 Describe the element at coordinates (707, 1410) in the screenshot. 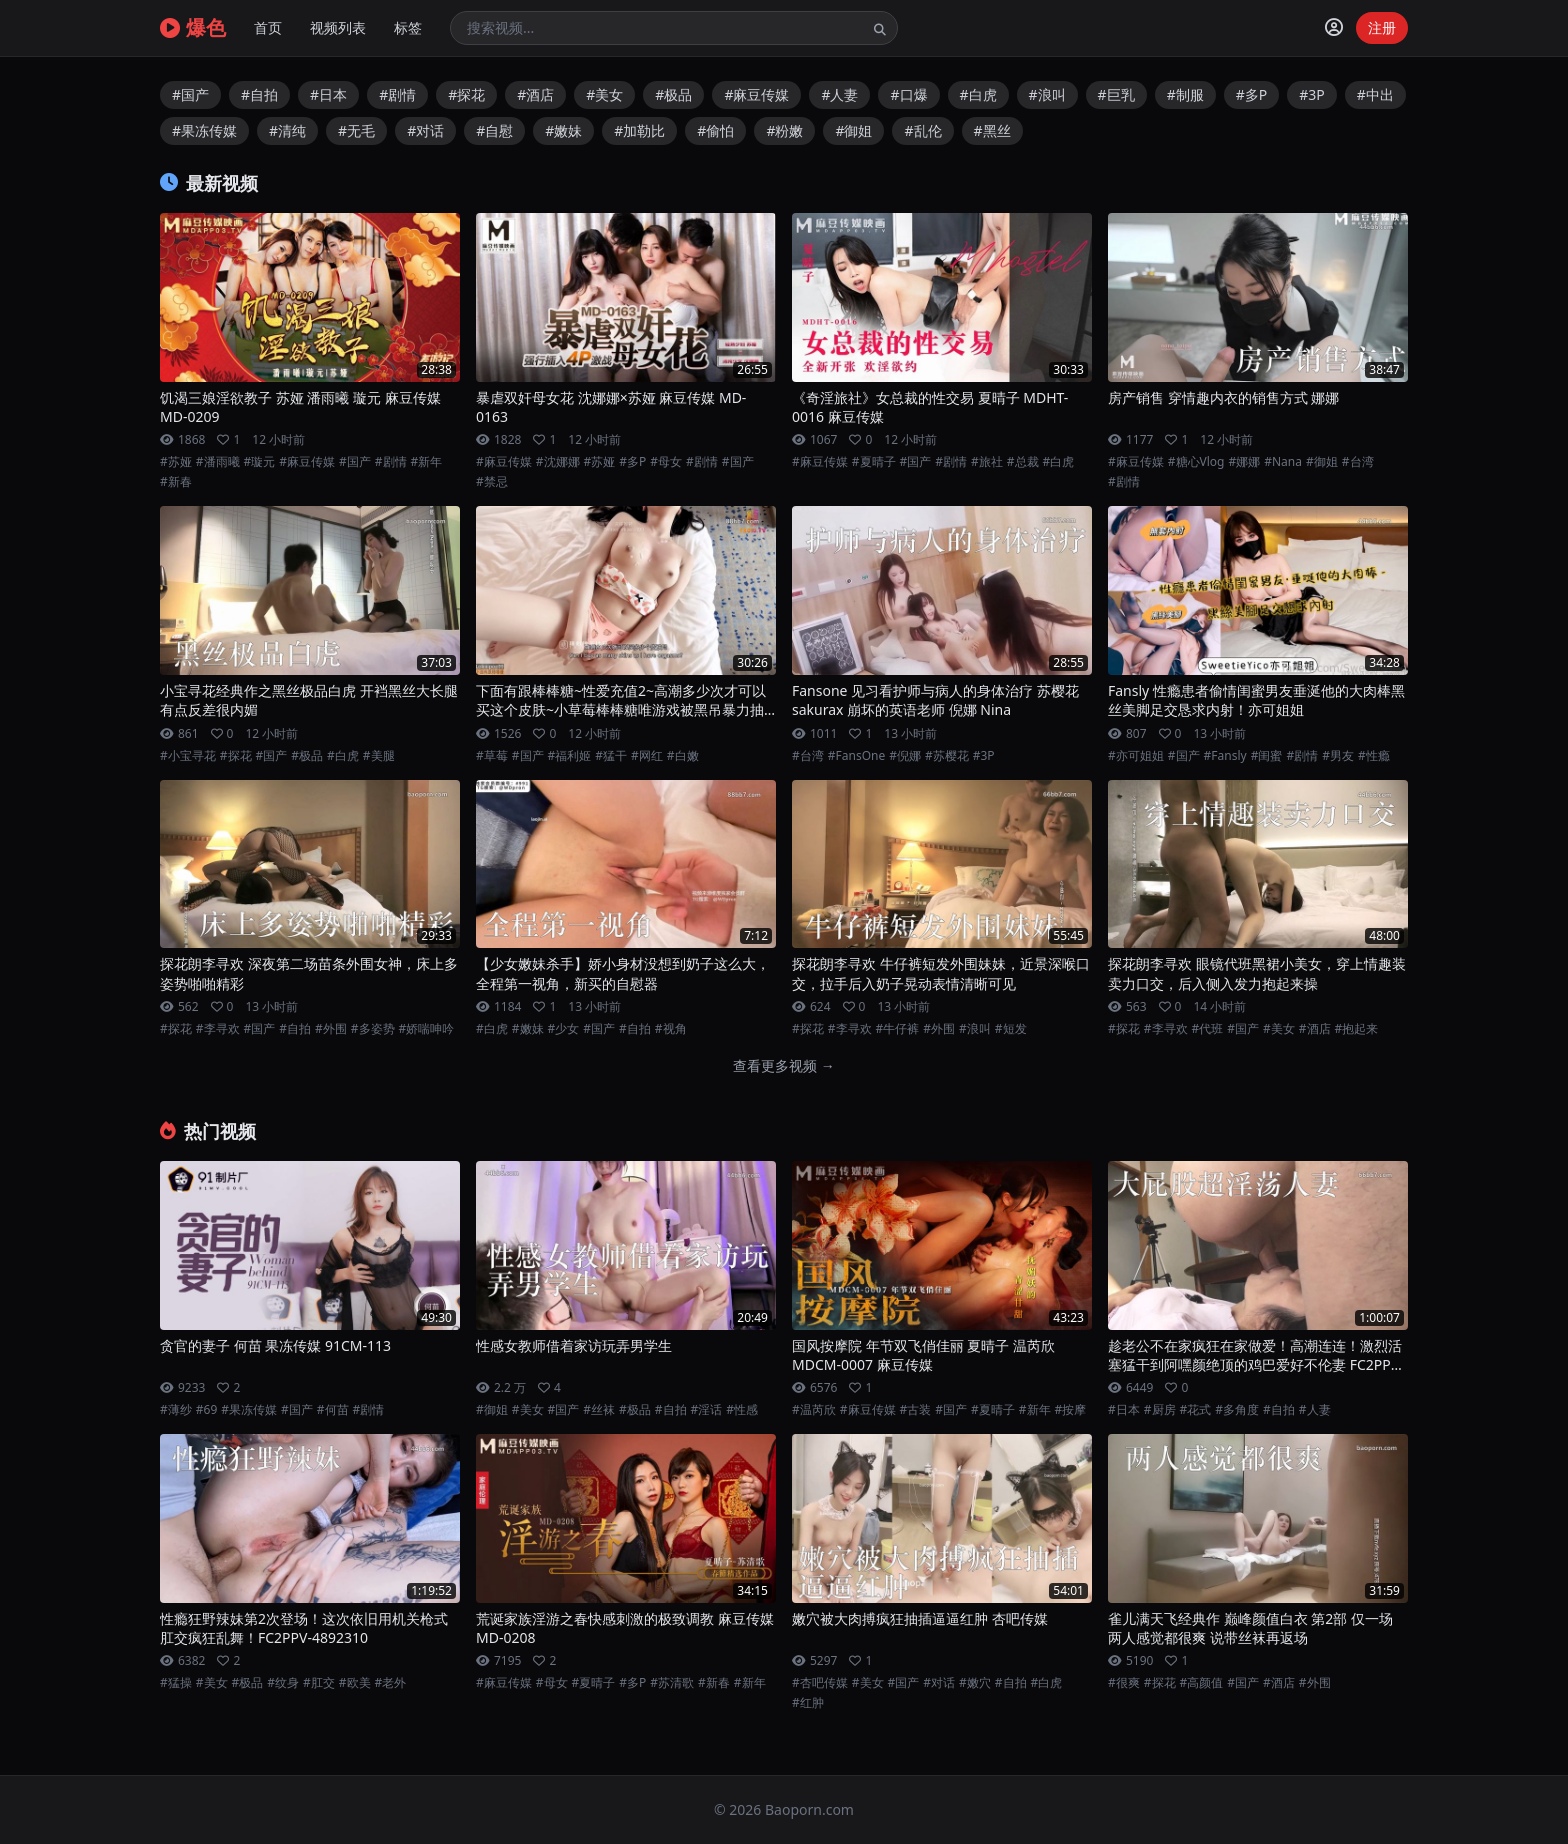

I see `#淫话` at that location.